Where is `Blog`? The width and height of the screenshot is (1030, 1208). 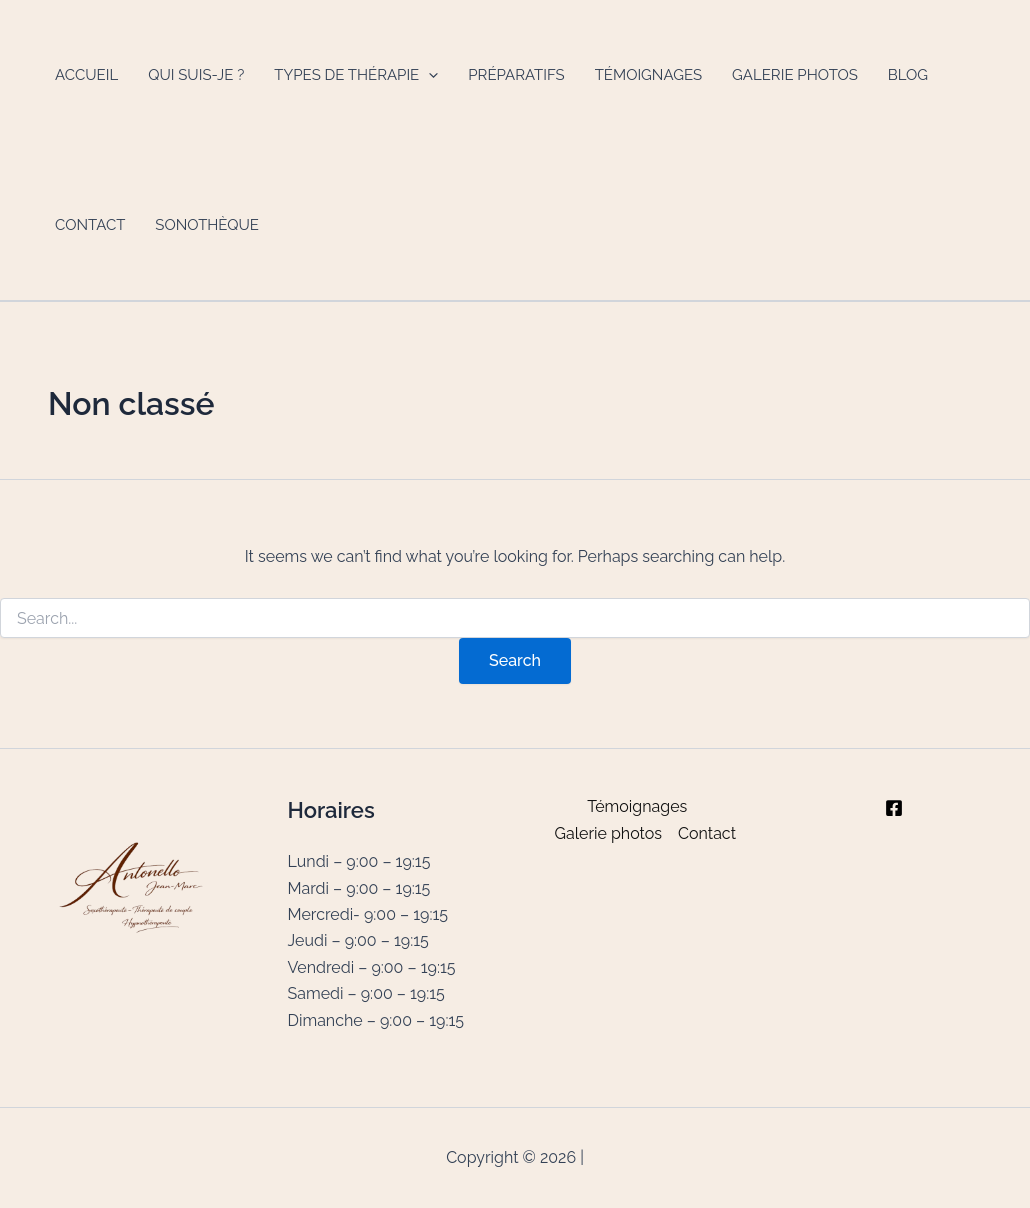
Blog is located at coordinates (908, 75).